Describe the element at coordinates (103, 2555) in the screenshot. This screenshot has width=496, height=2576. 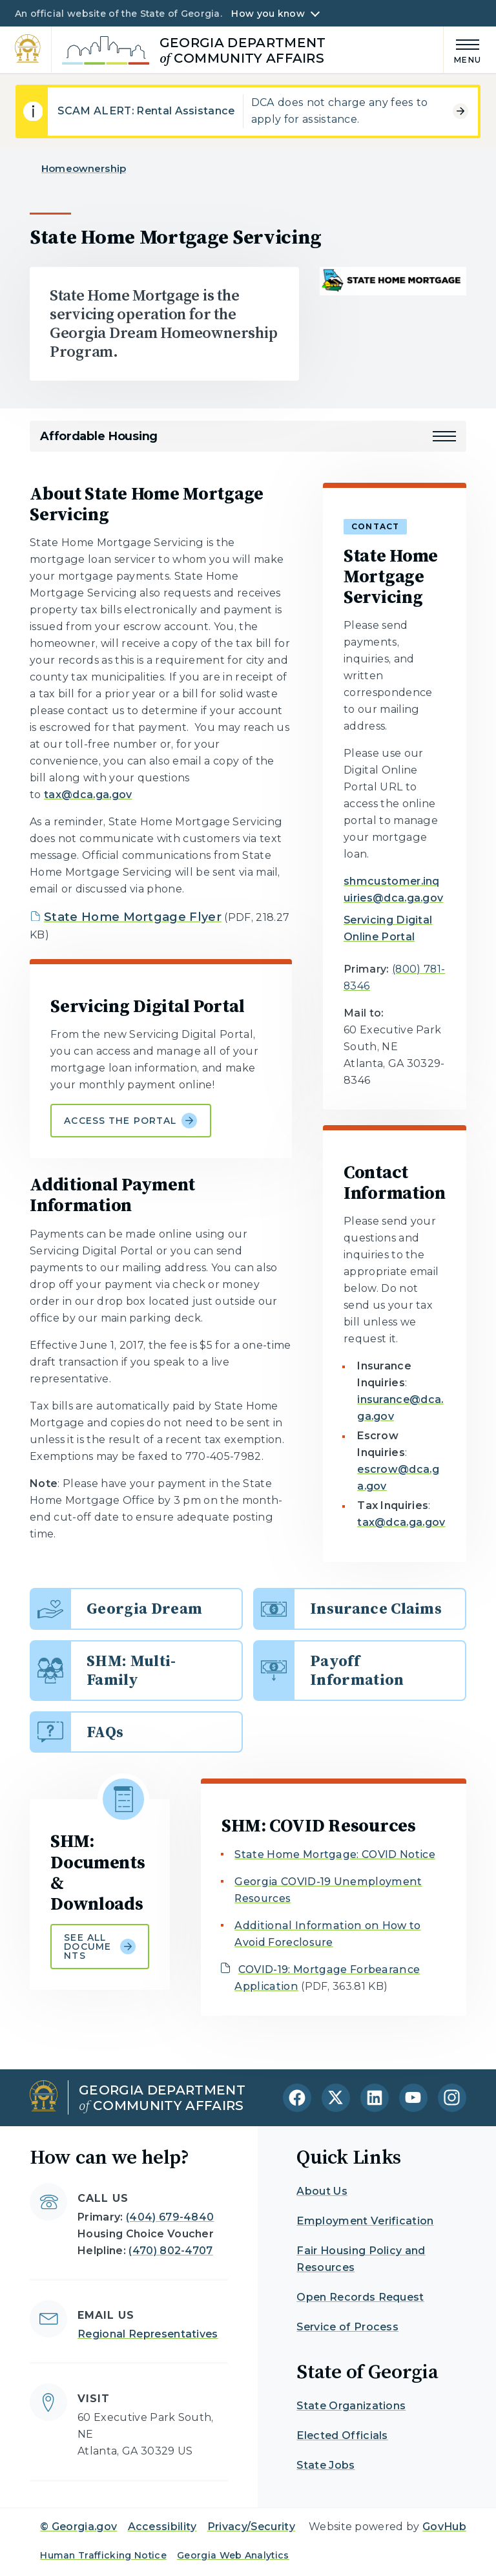
I see `Human Trafficking Notice` at that location.